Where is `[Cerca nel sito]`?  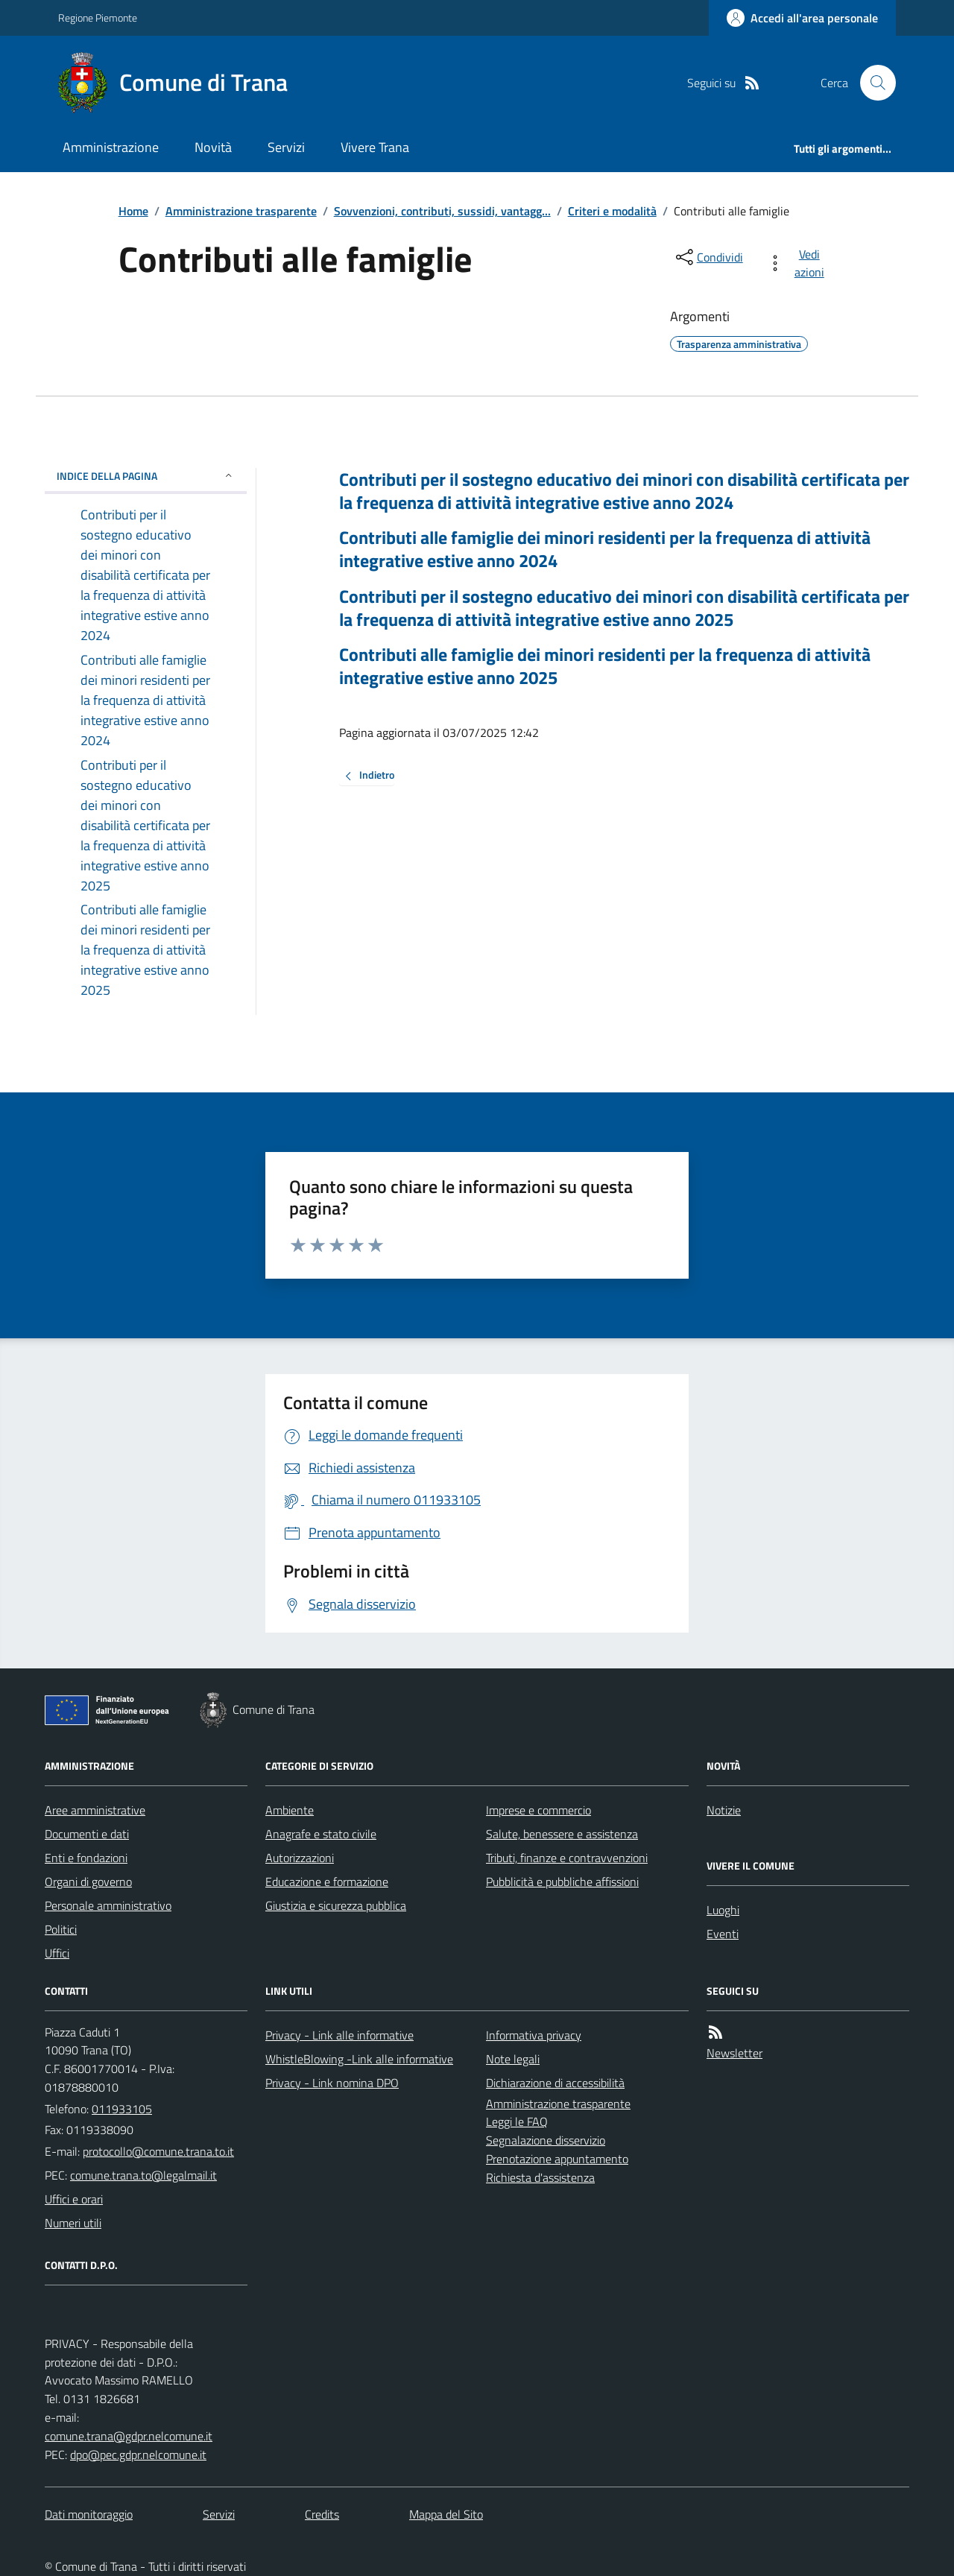 [Cerca nel sito] is located at coordinates (872, 83).